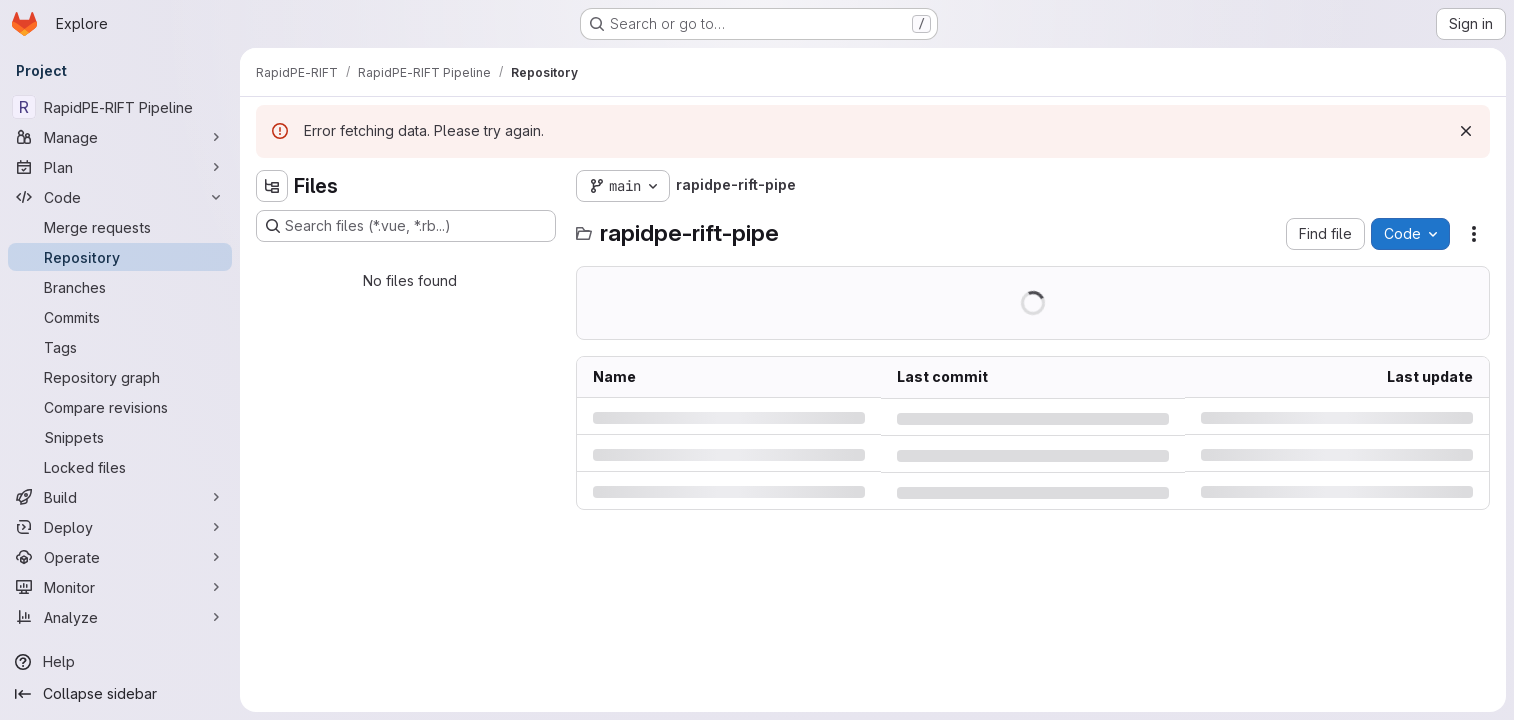  What do you see at coordinates (120, 227) in the screenshot?
I see `[Merge requests]` at bounding box center [120, 227].